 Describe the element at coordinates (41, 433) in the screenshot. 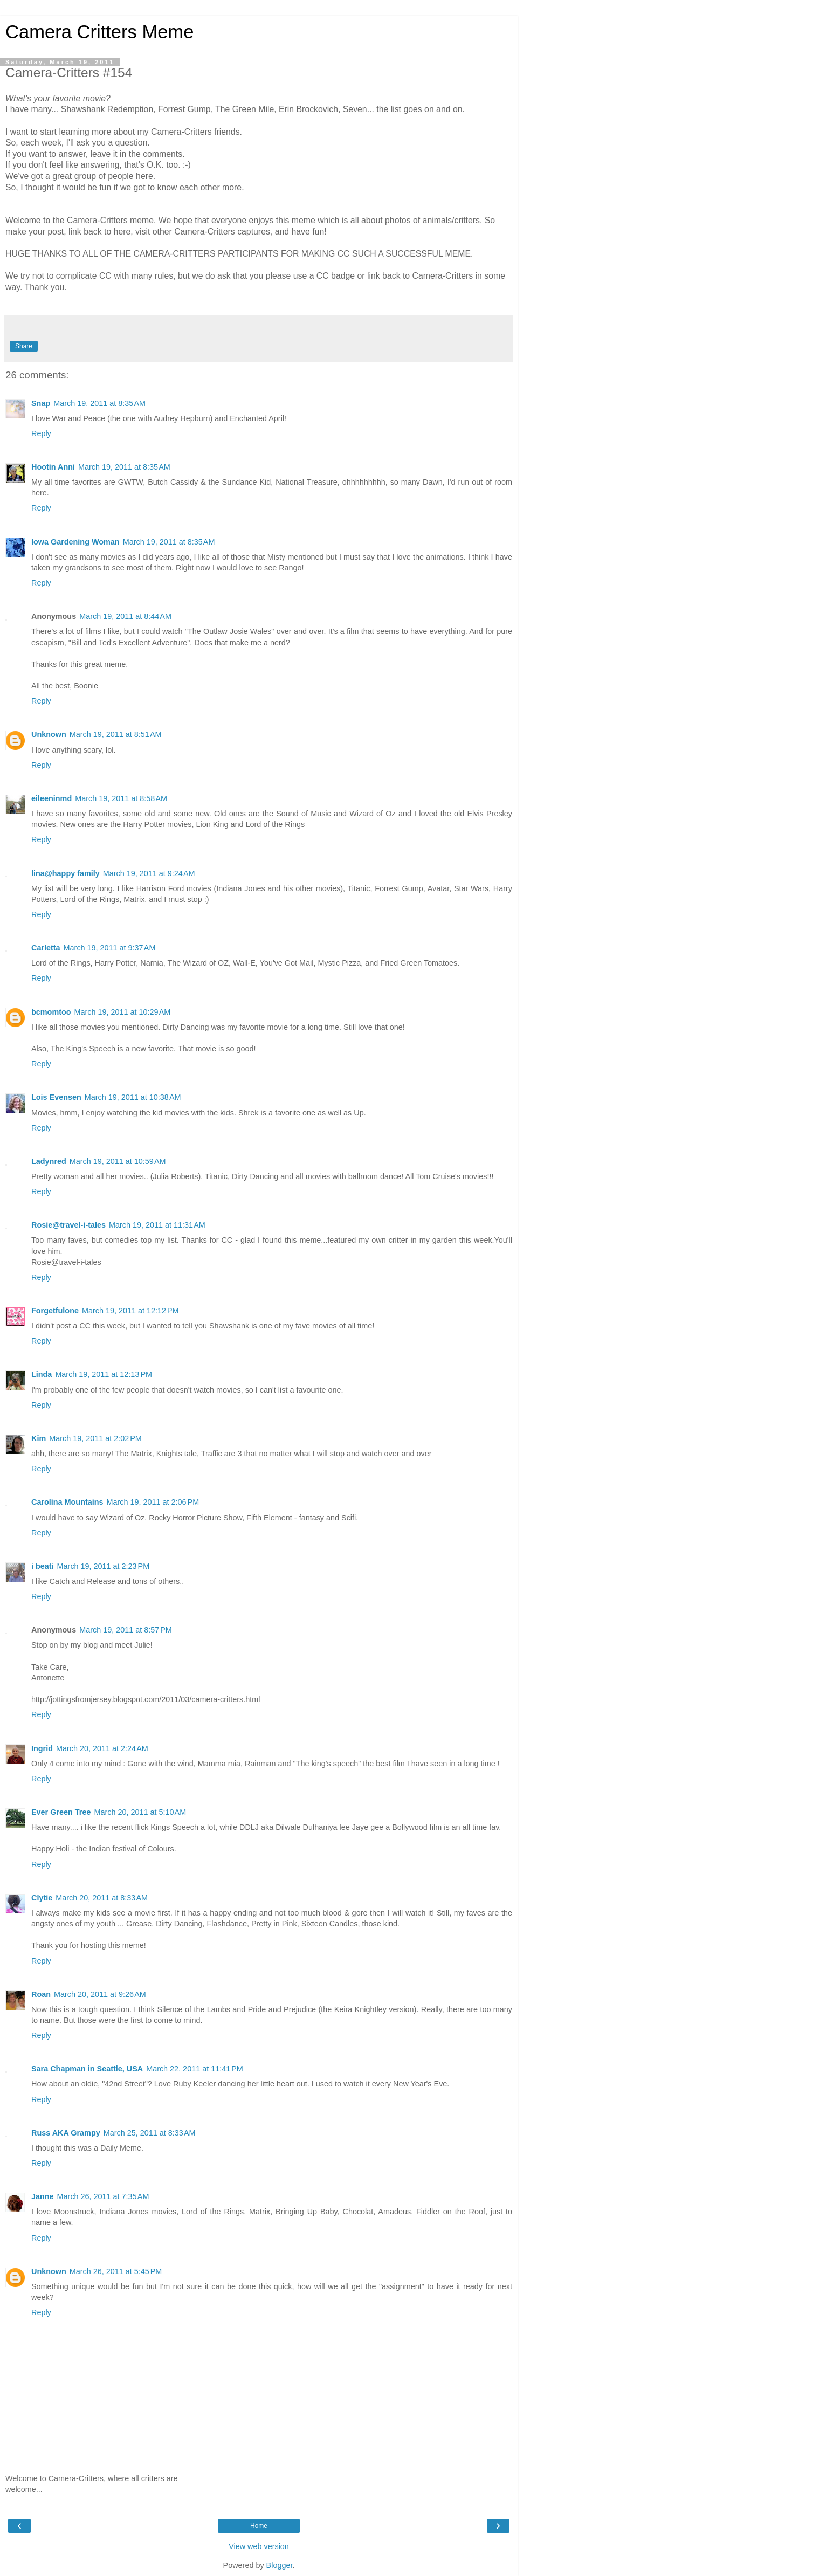

I see `Reply` at that location.